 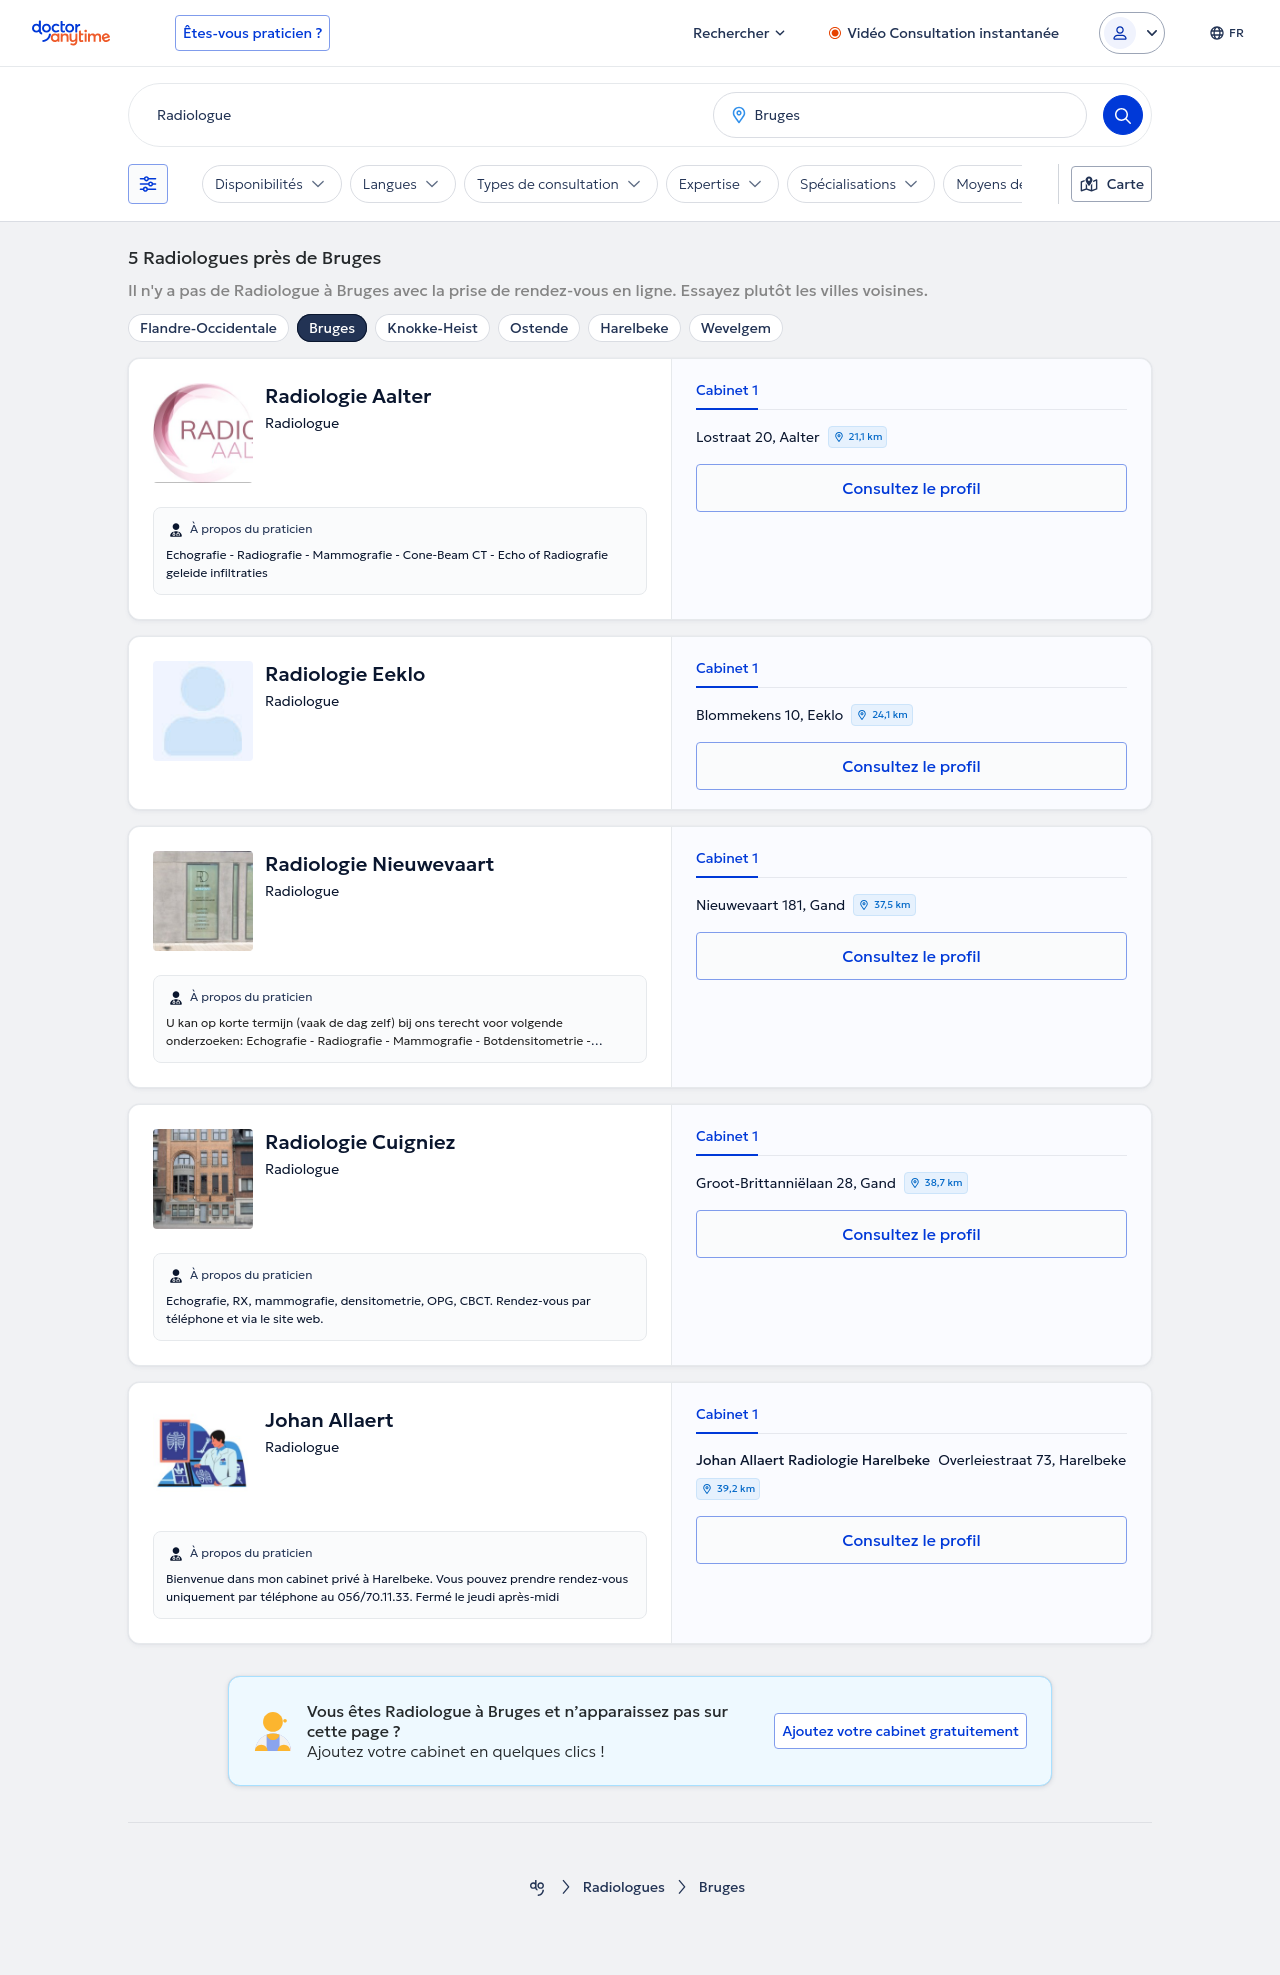 I want to click on Knokke-Heist, so click(x=432, y=328).